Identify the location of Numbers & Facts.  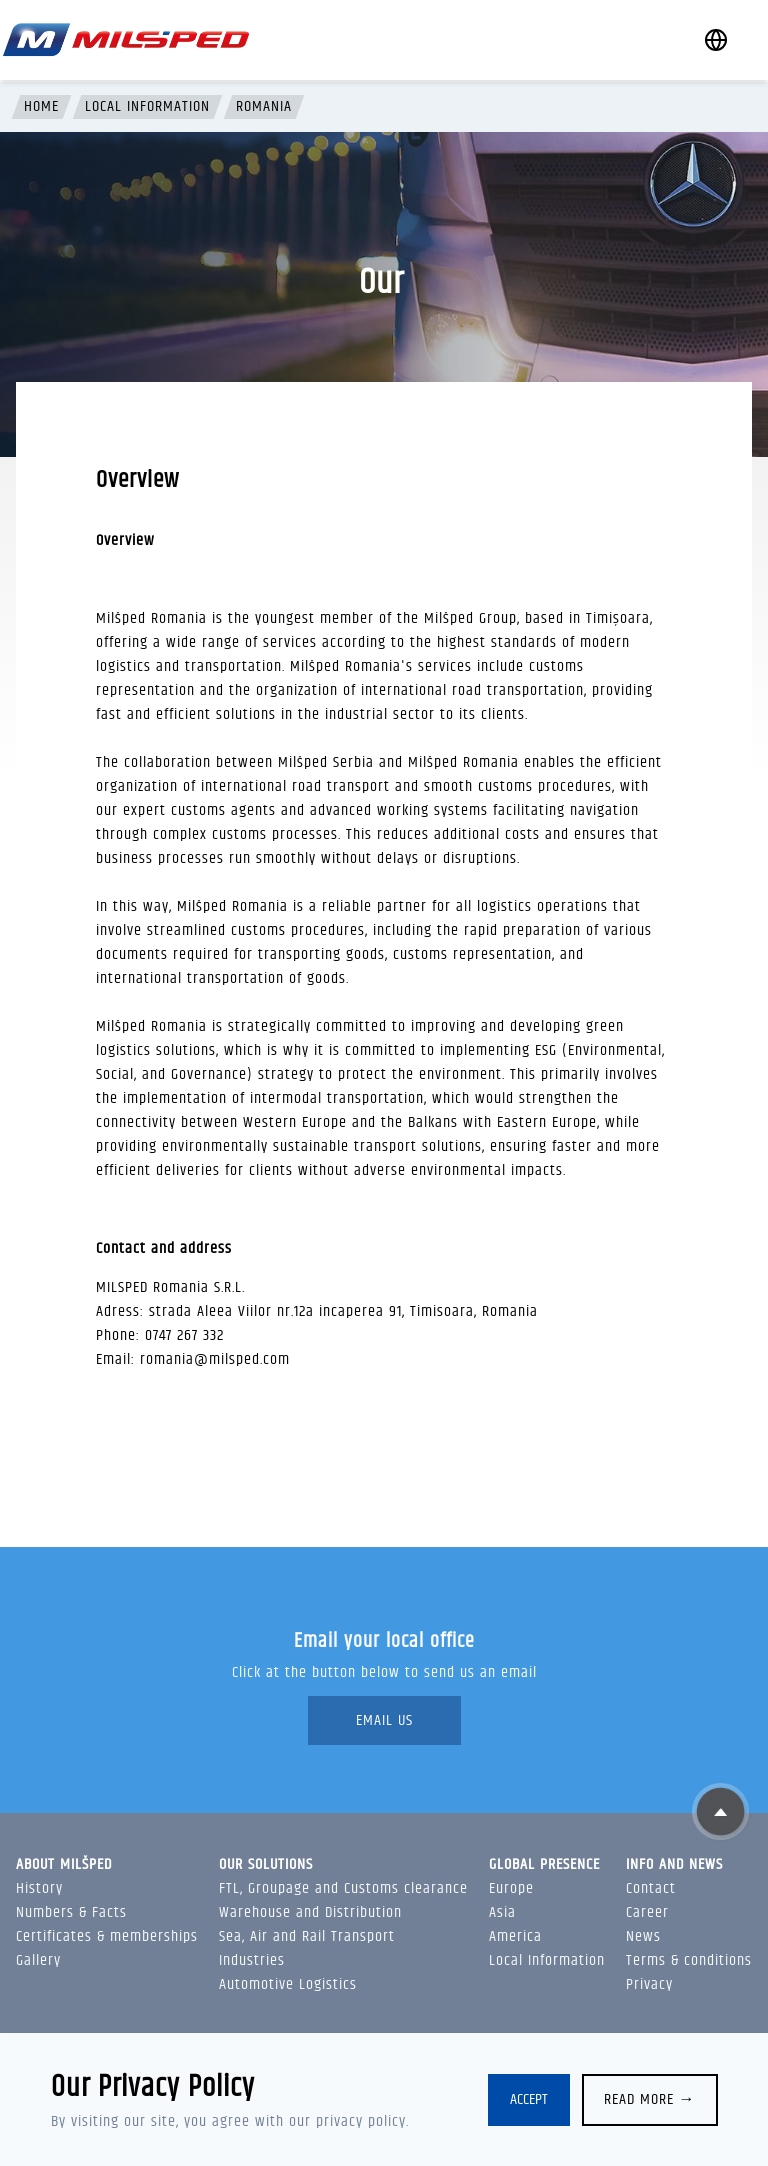
(71, 1912).